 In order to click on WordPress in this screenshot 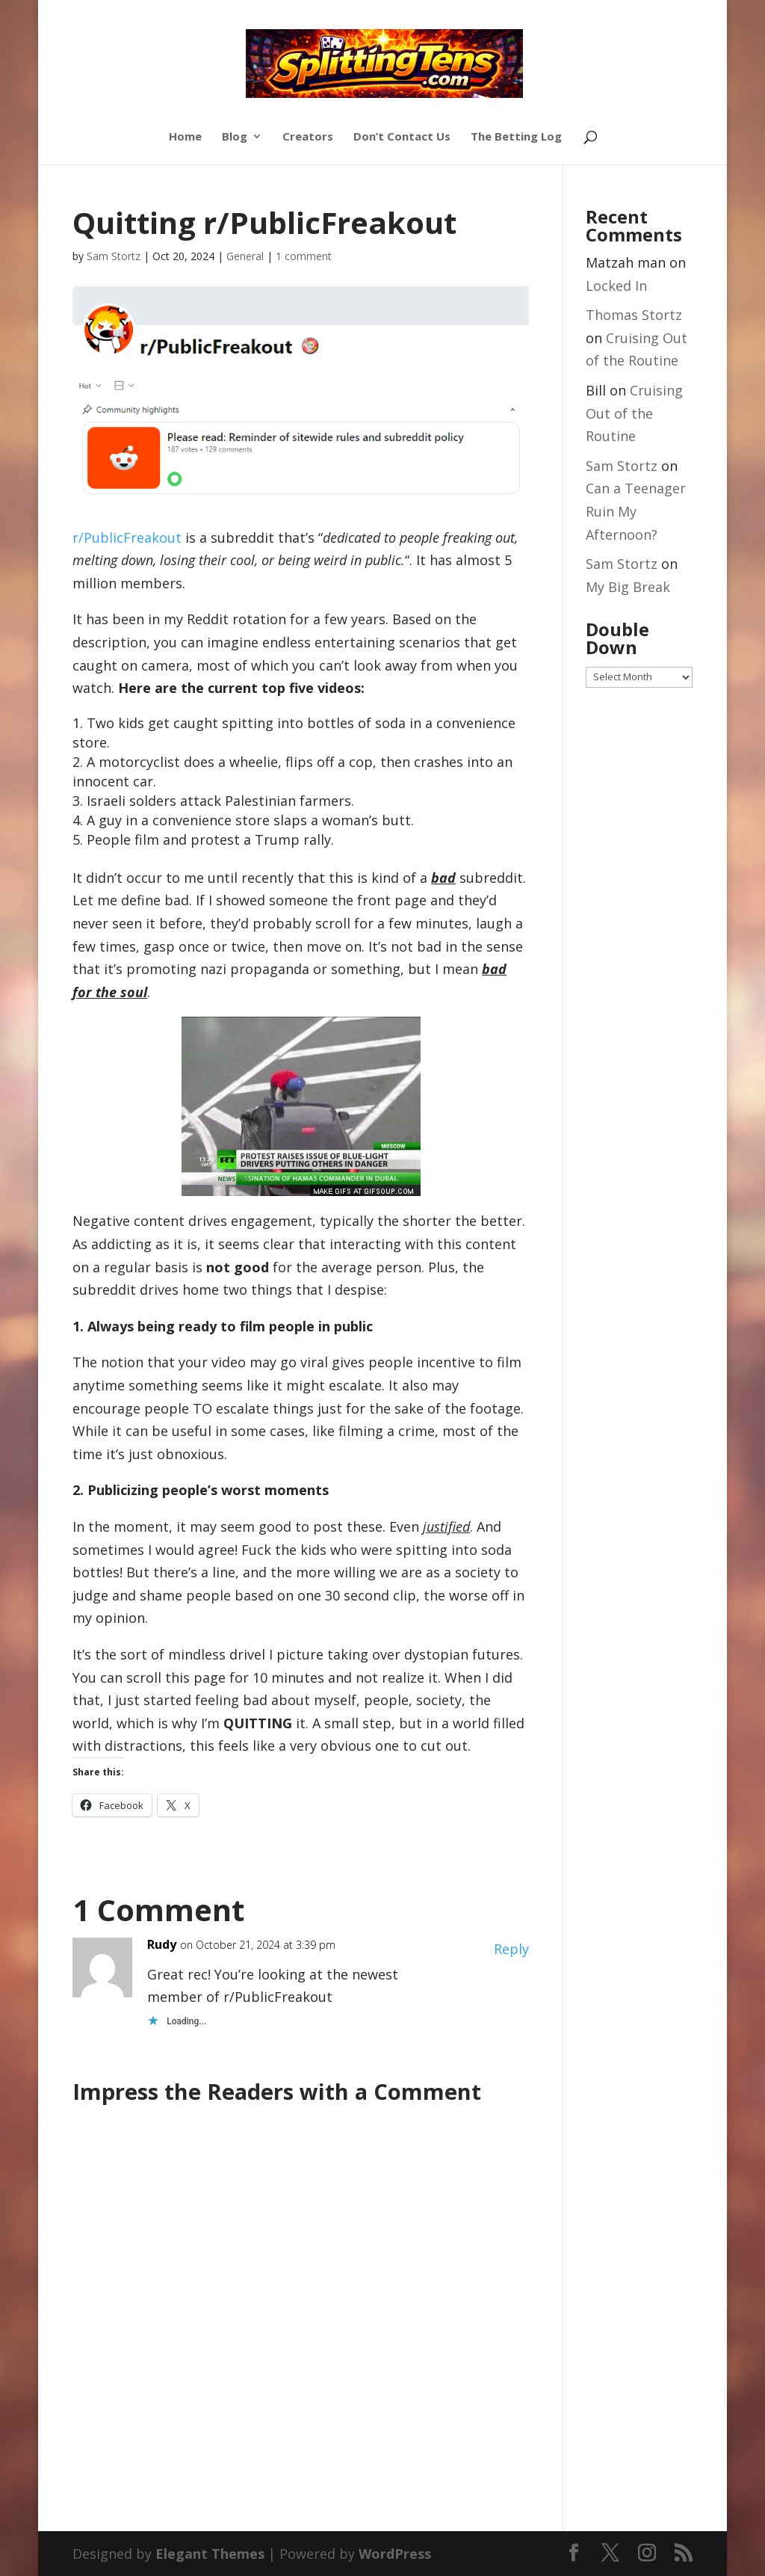, I will do `click(395, 2554)`.